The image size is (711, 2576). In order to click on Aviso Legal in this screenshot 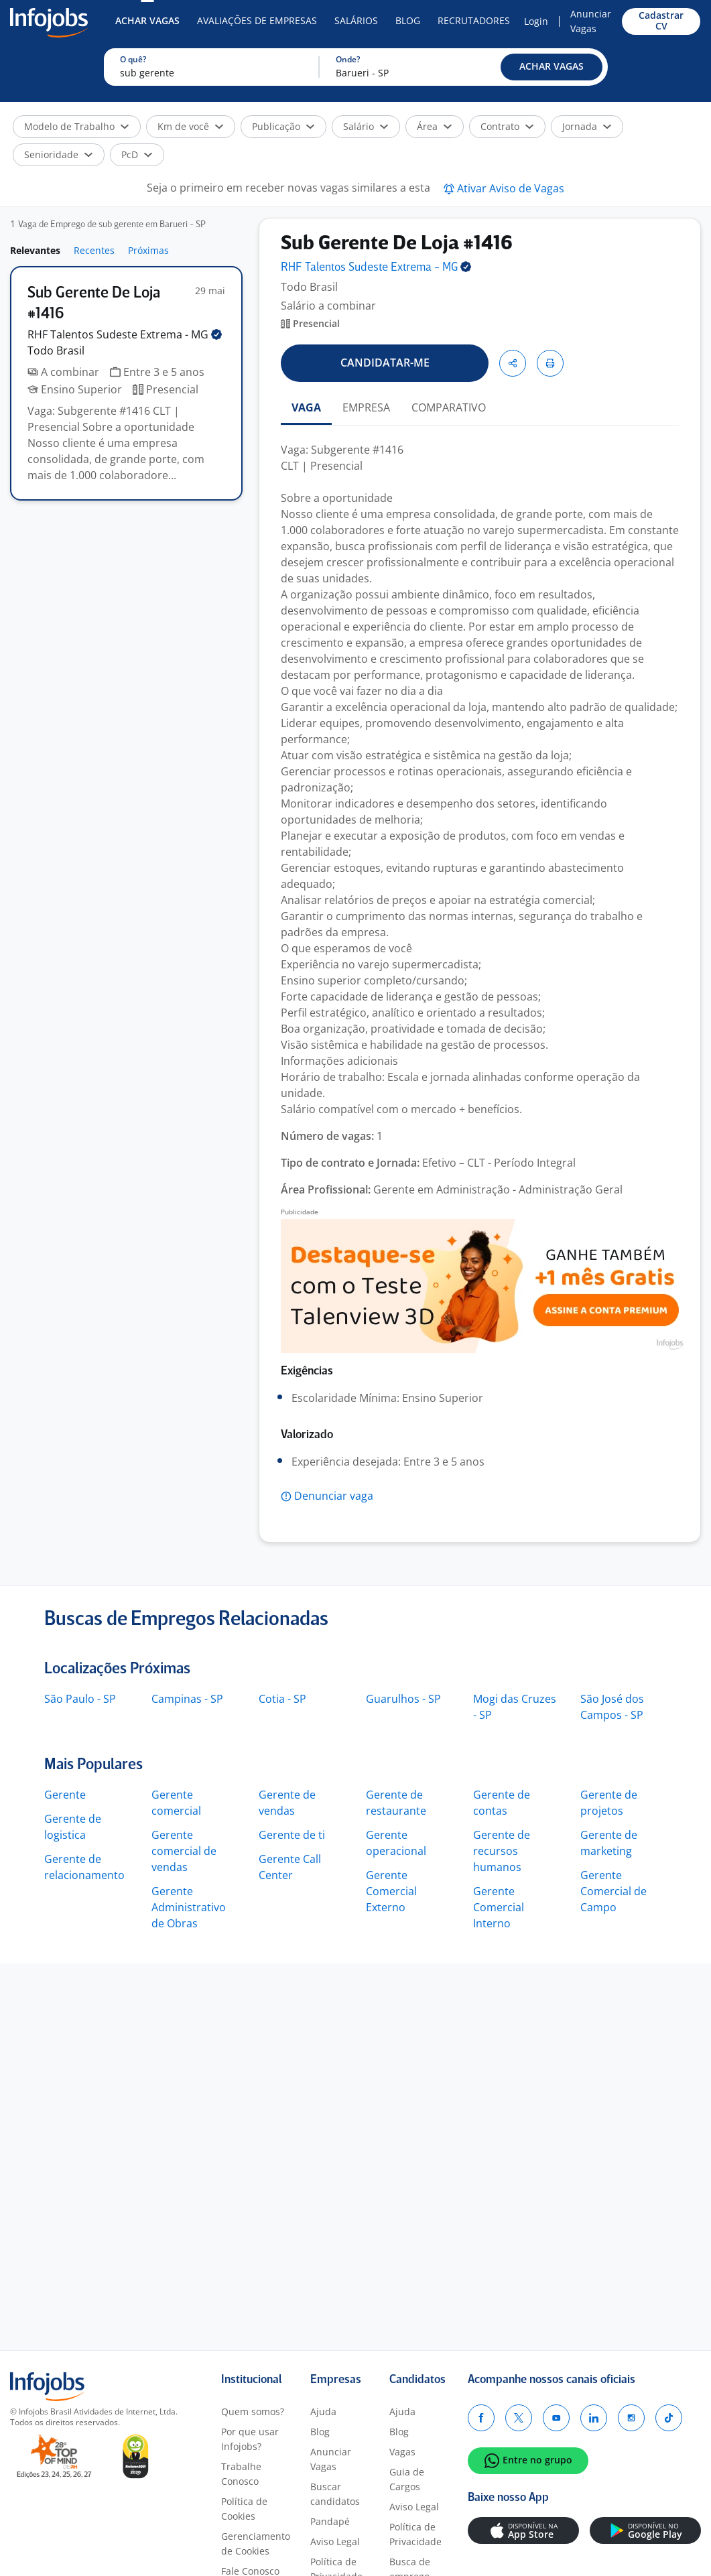, I will do `click(335, 2541)`.